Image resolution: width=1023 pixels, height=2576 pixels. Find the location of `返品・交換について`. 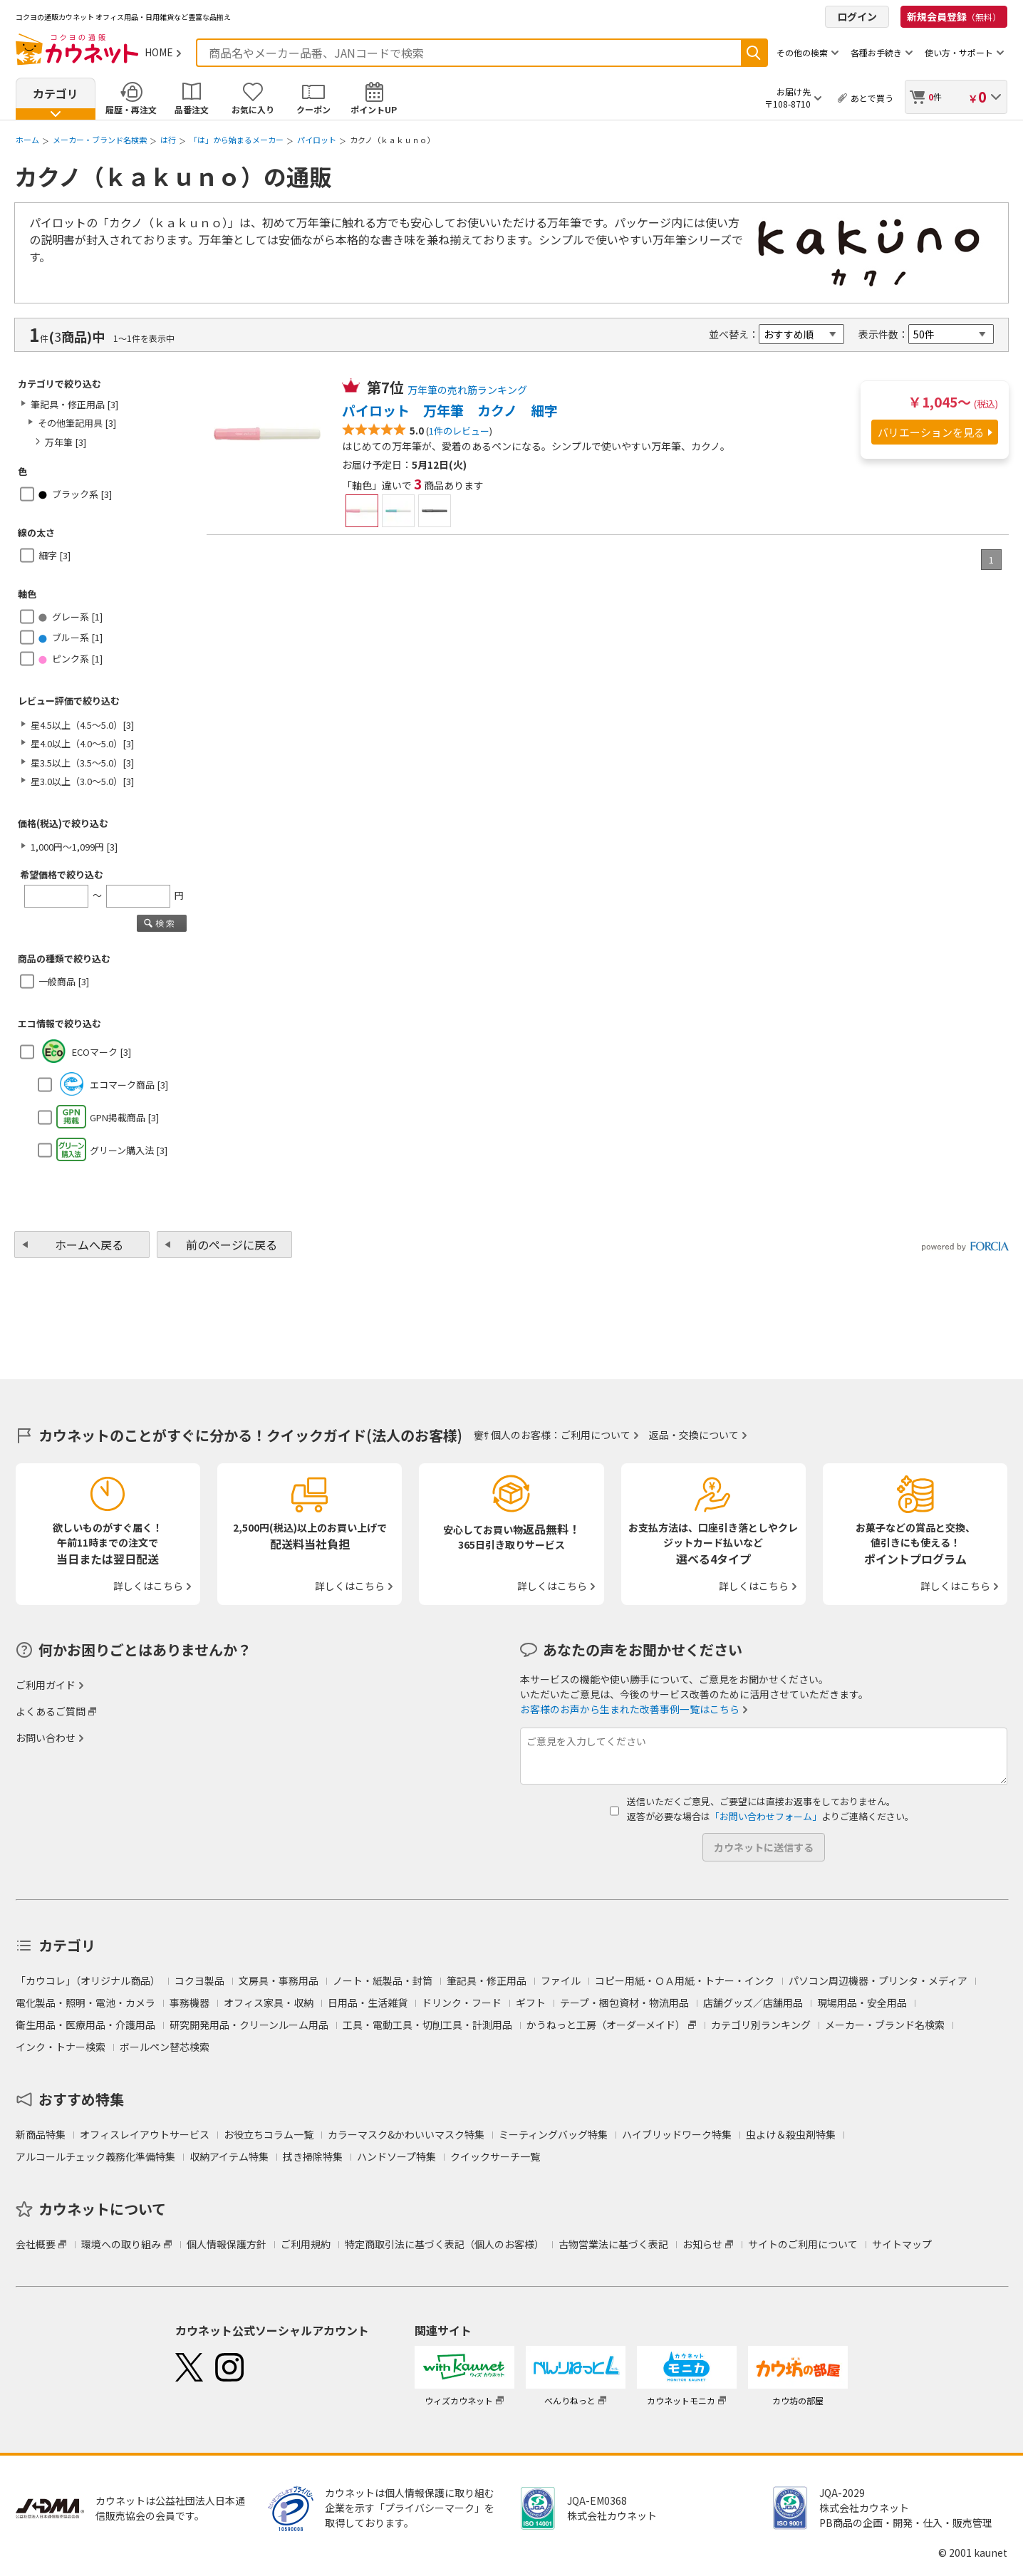

返品・交換について is located at coordinates (694, 1435).